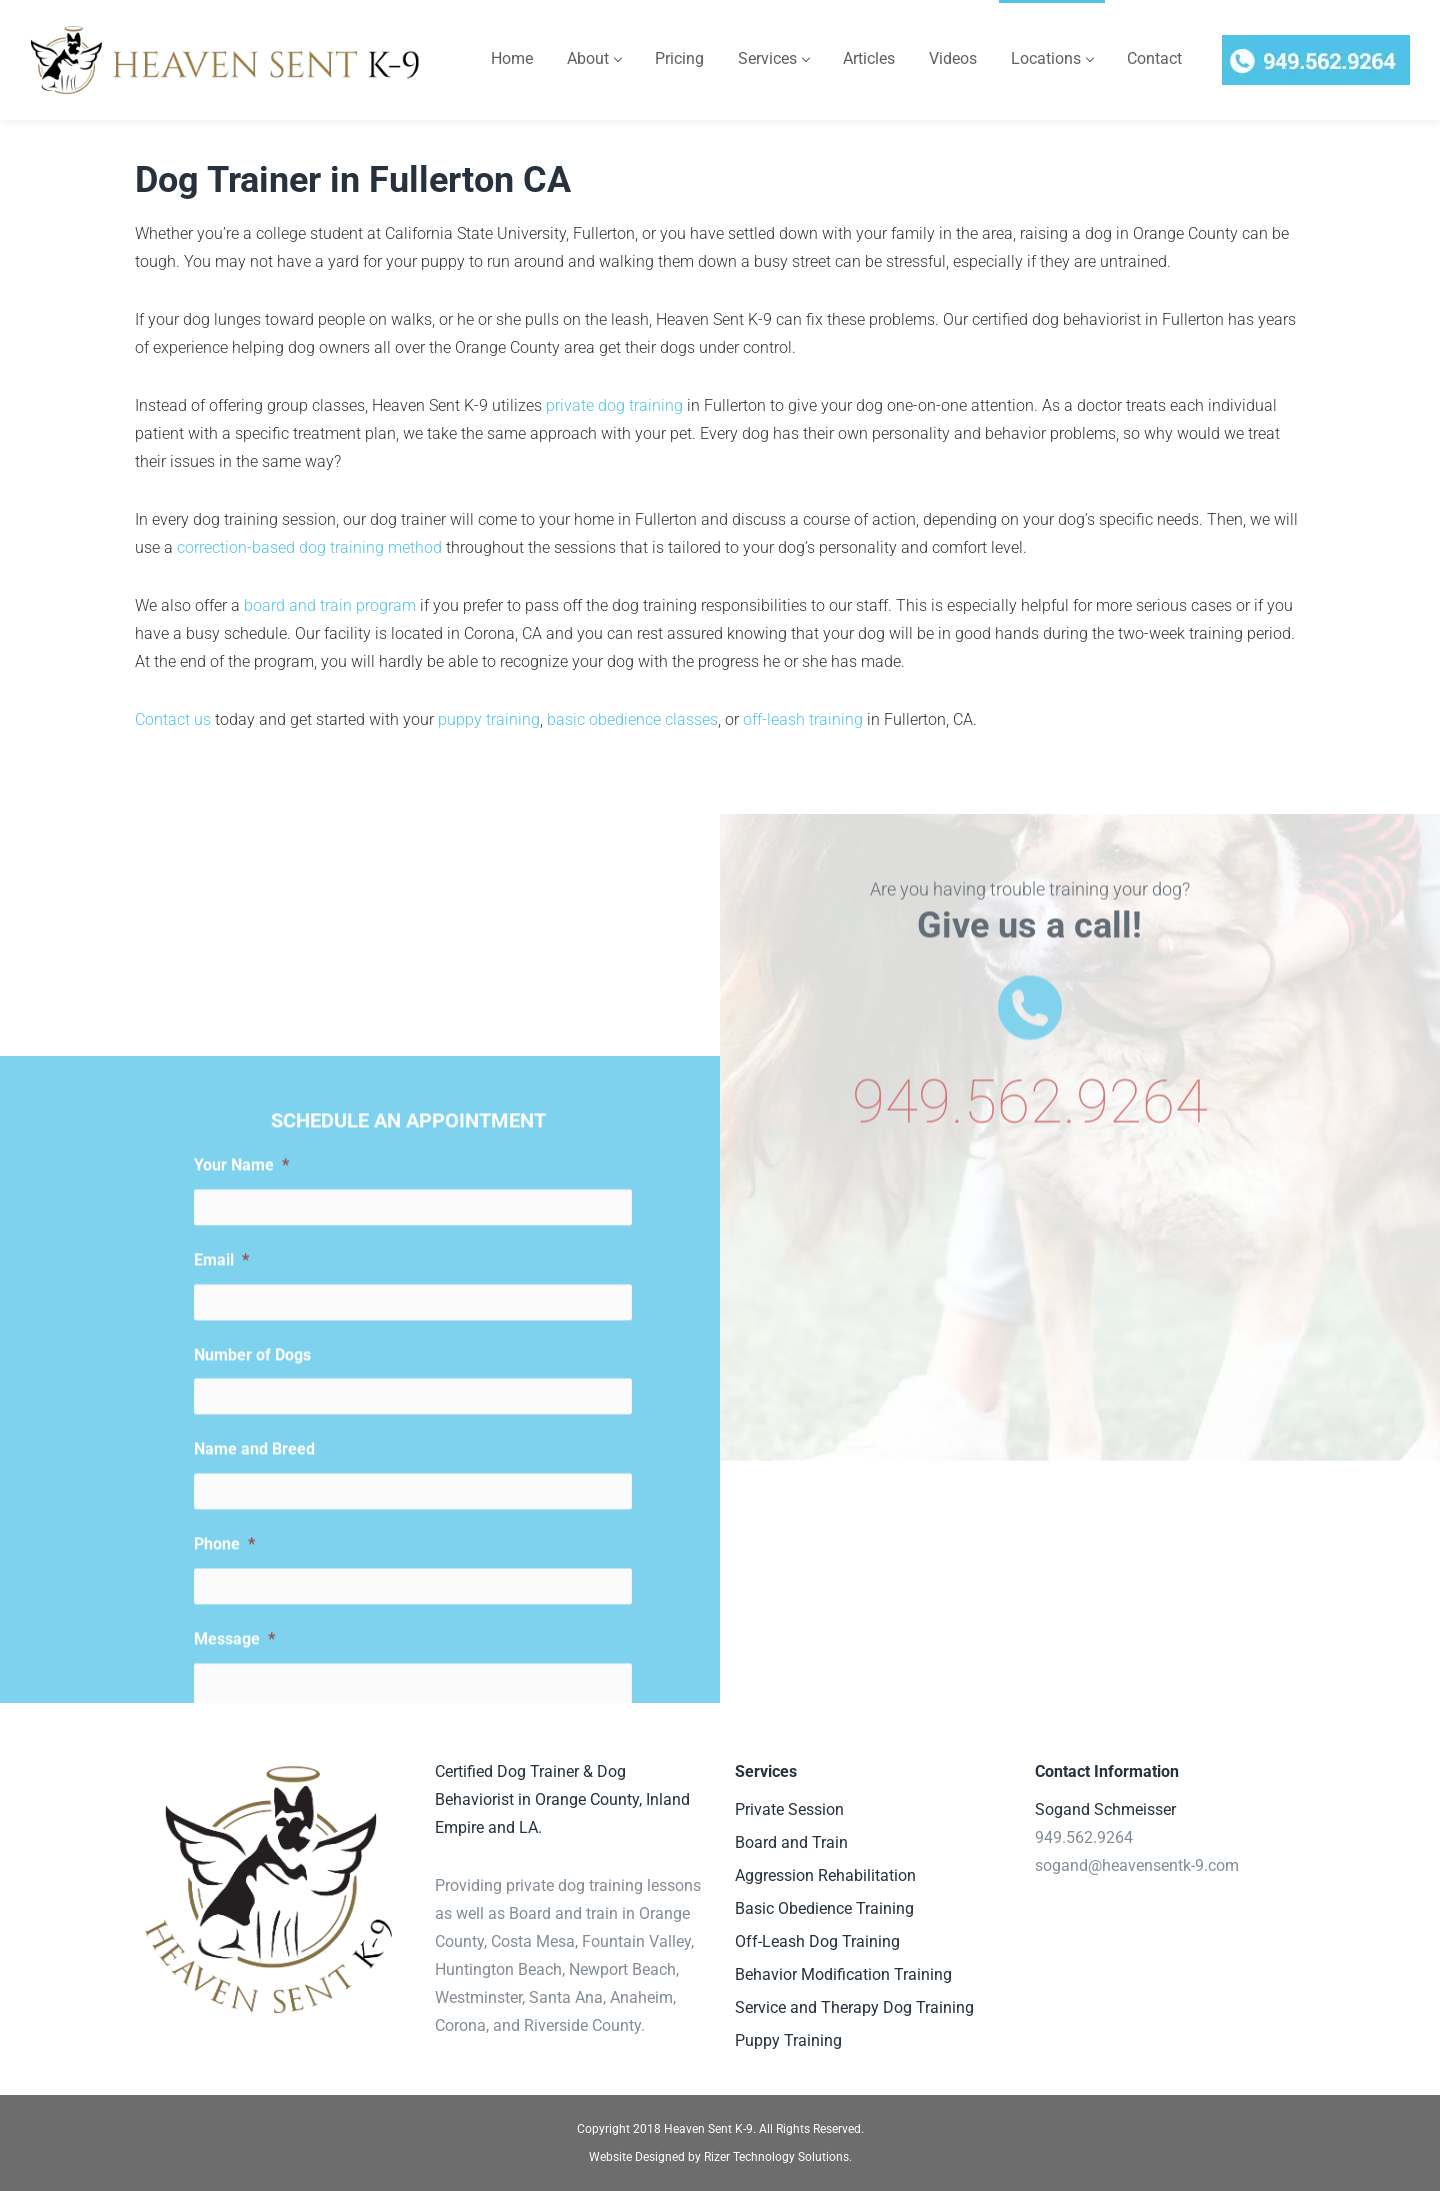 The image size is (1440, 2191). Describe the element at coordinates (614, 405) in the screenshot. I see `private dog training` at that location.